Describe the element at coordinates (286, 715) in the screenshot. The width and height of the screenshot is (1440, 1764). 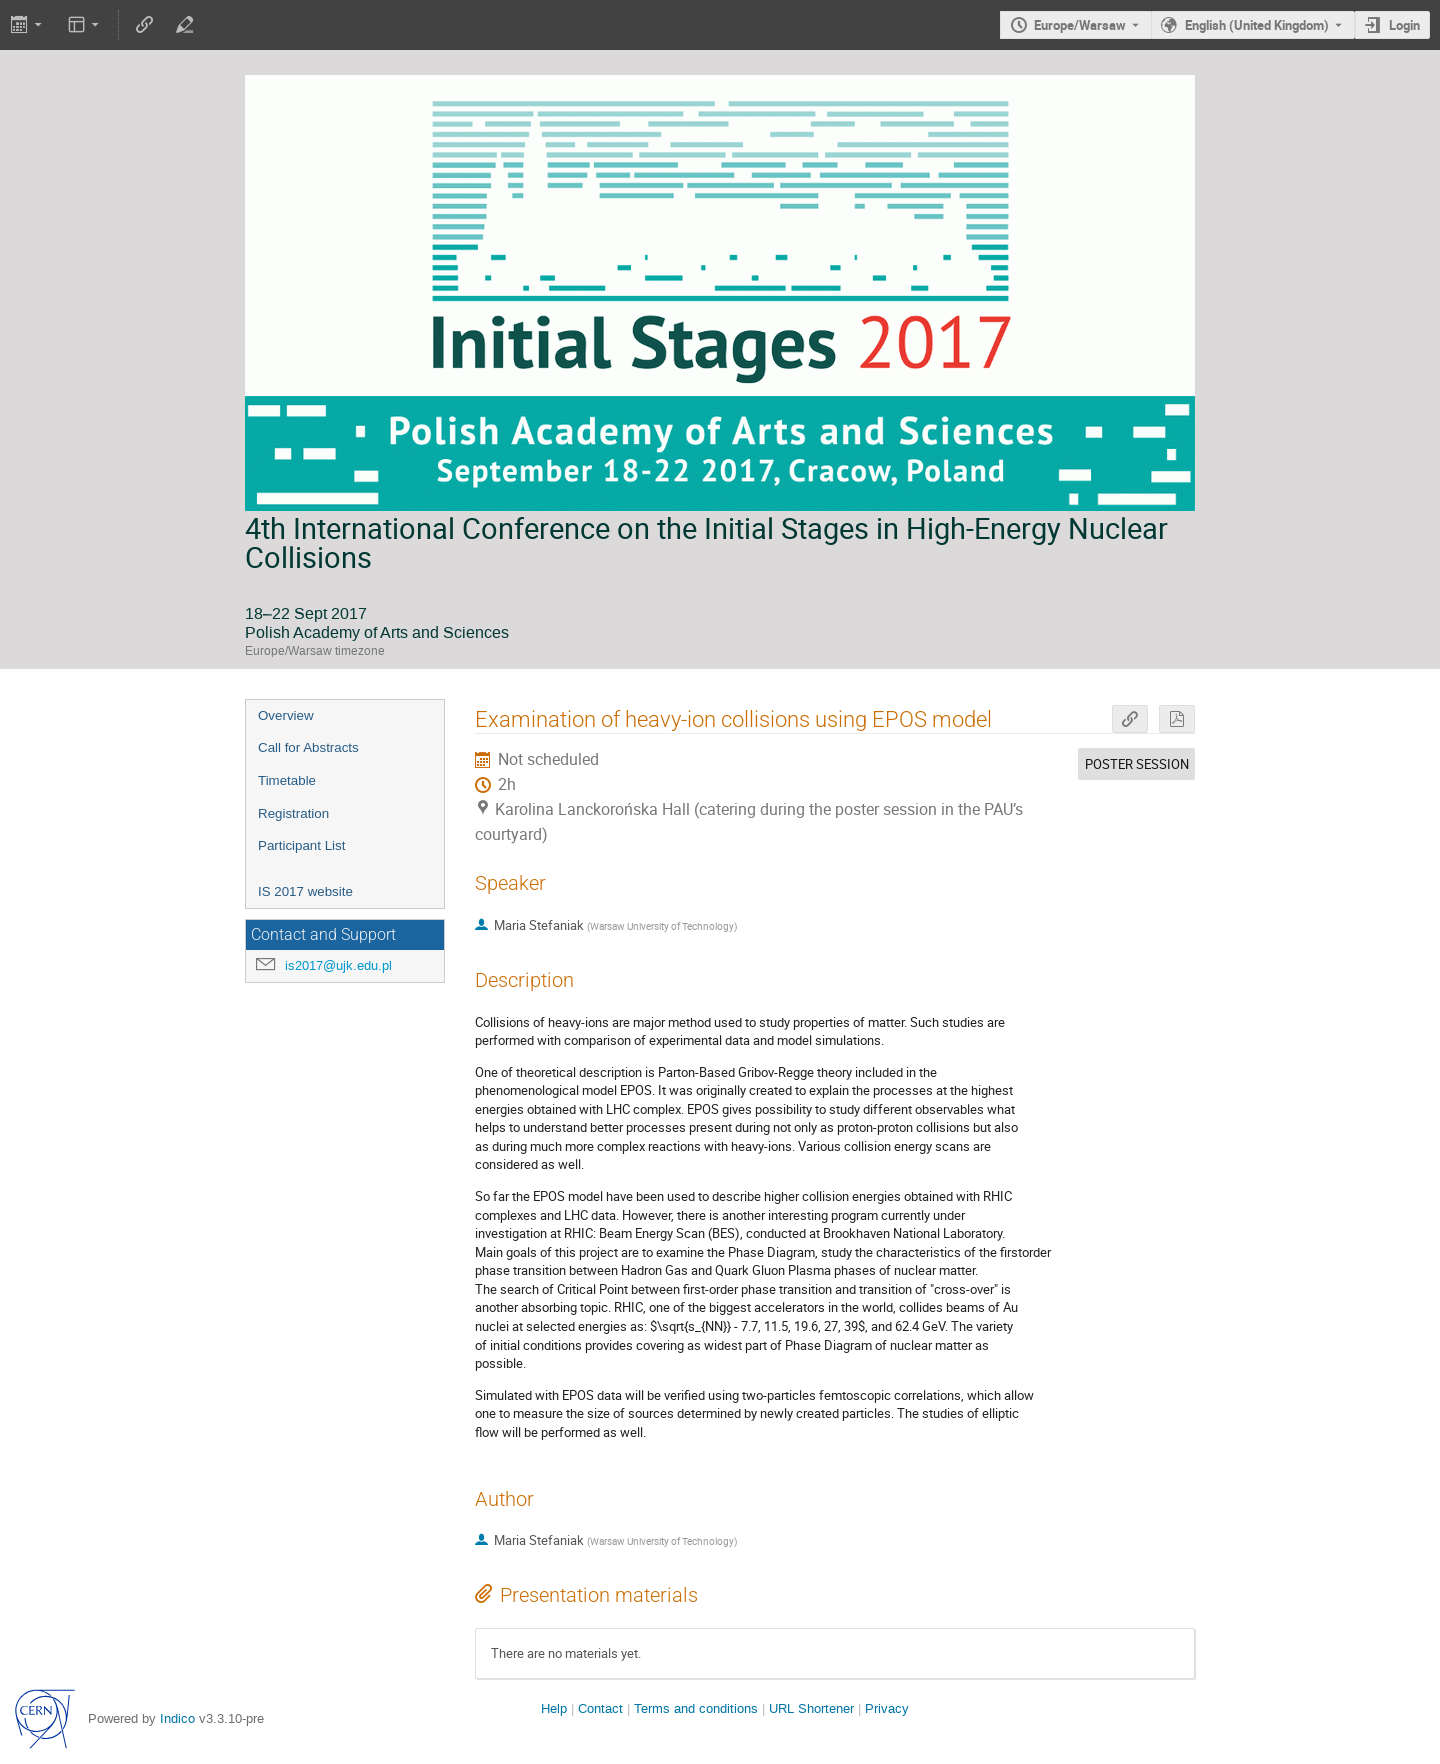
I see `Overview` at that location.